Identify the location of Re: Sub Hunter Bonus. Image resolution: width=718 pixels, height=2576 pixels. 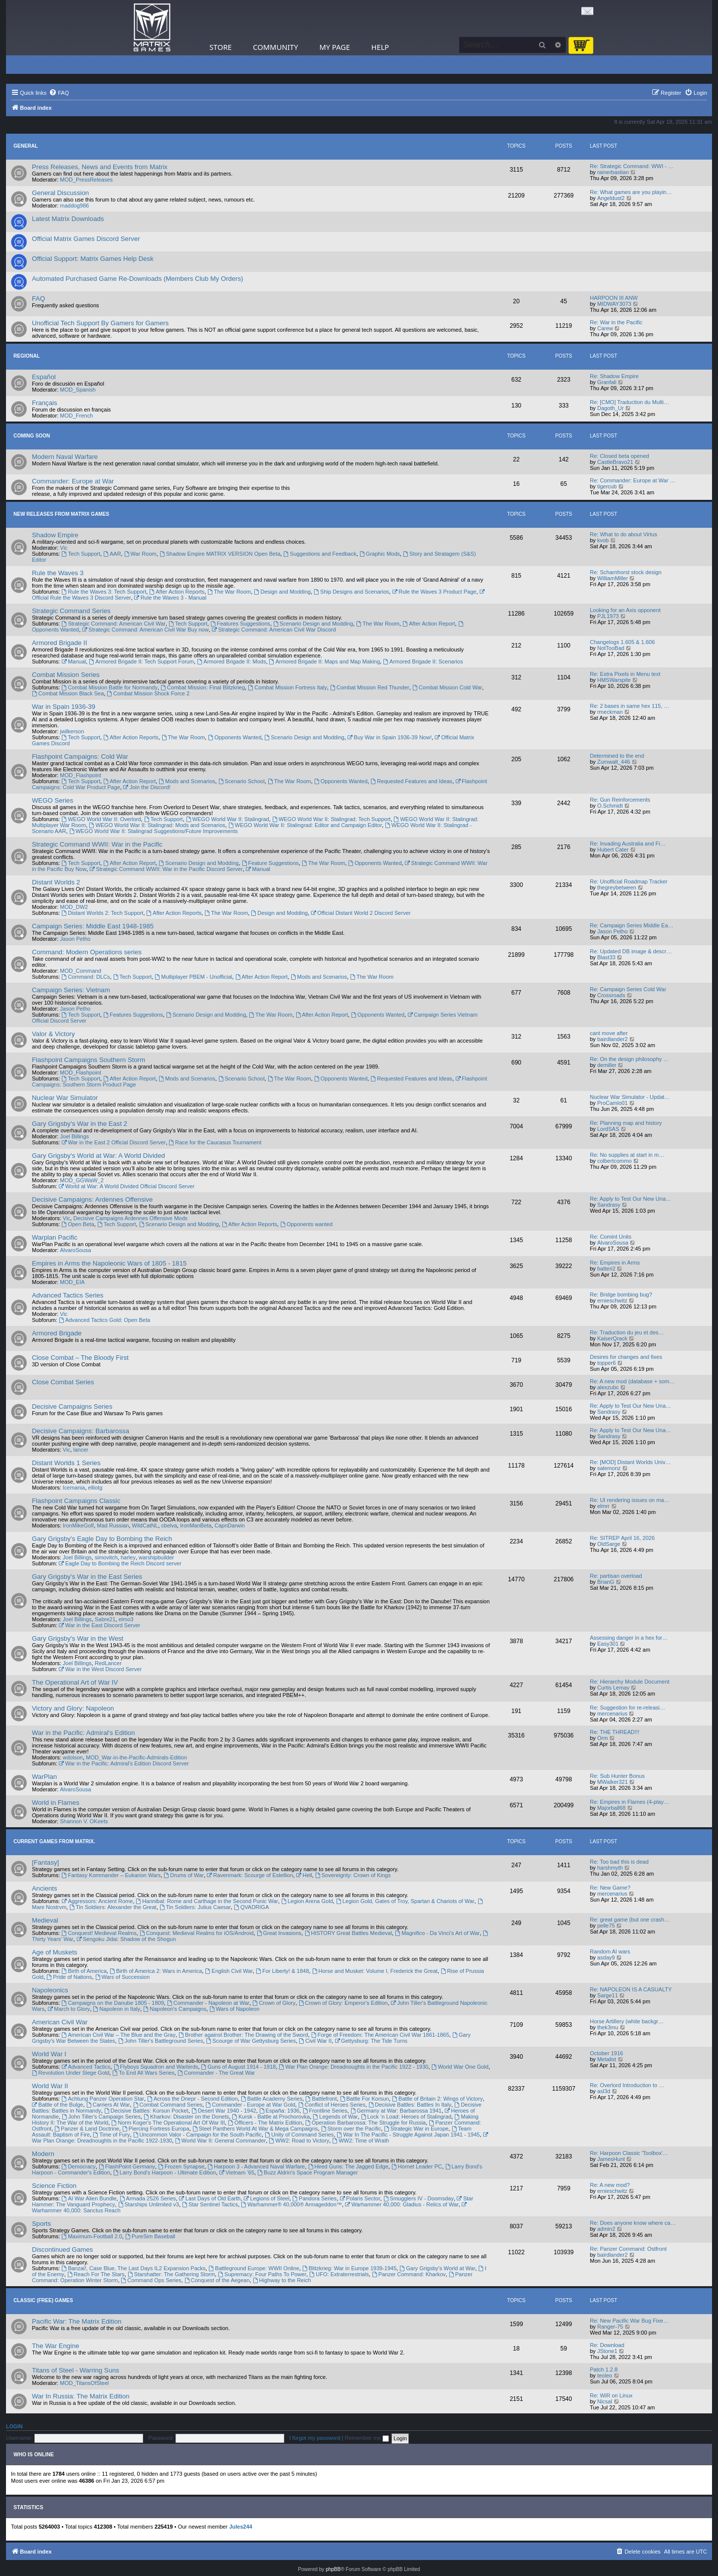
(617, 1776).